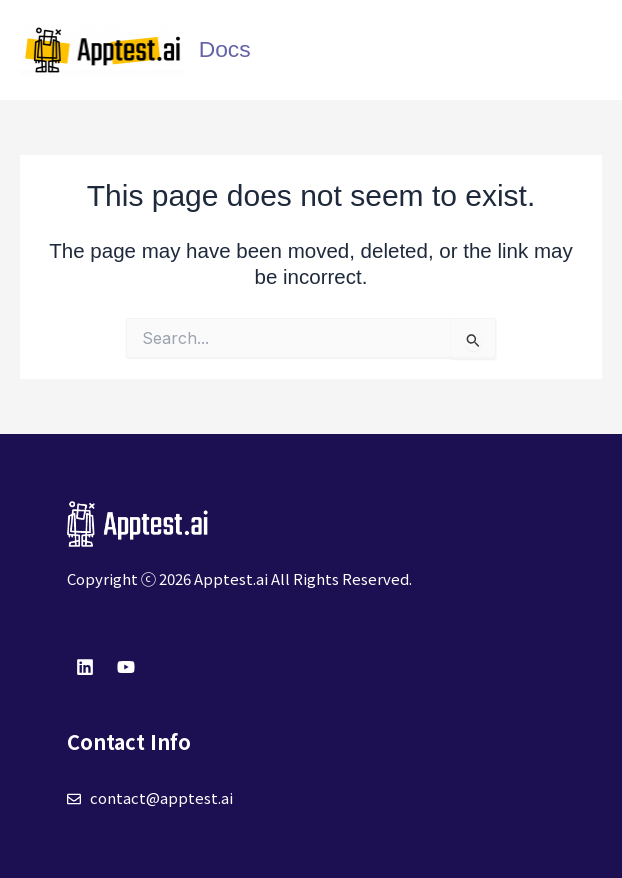  What do you see at coordinates (225, 49) in the screenshot?
I see `Docs` at bounding box center [225, 49].